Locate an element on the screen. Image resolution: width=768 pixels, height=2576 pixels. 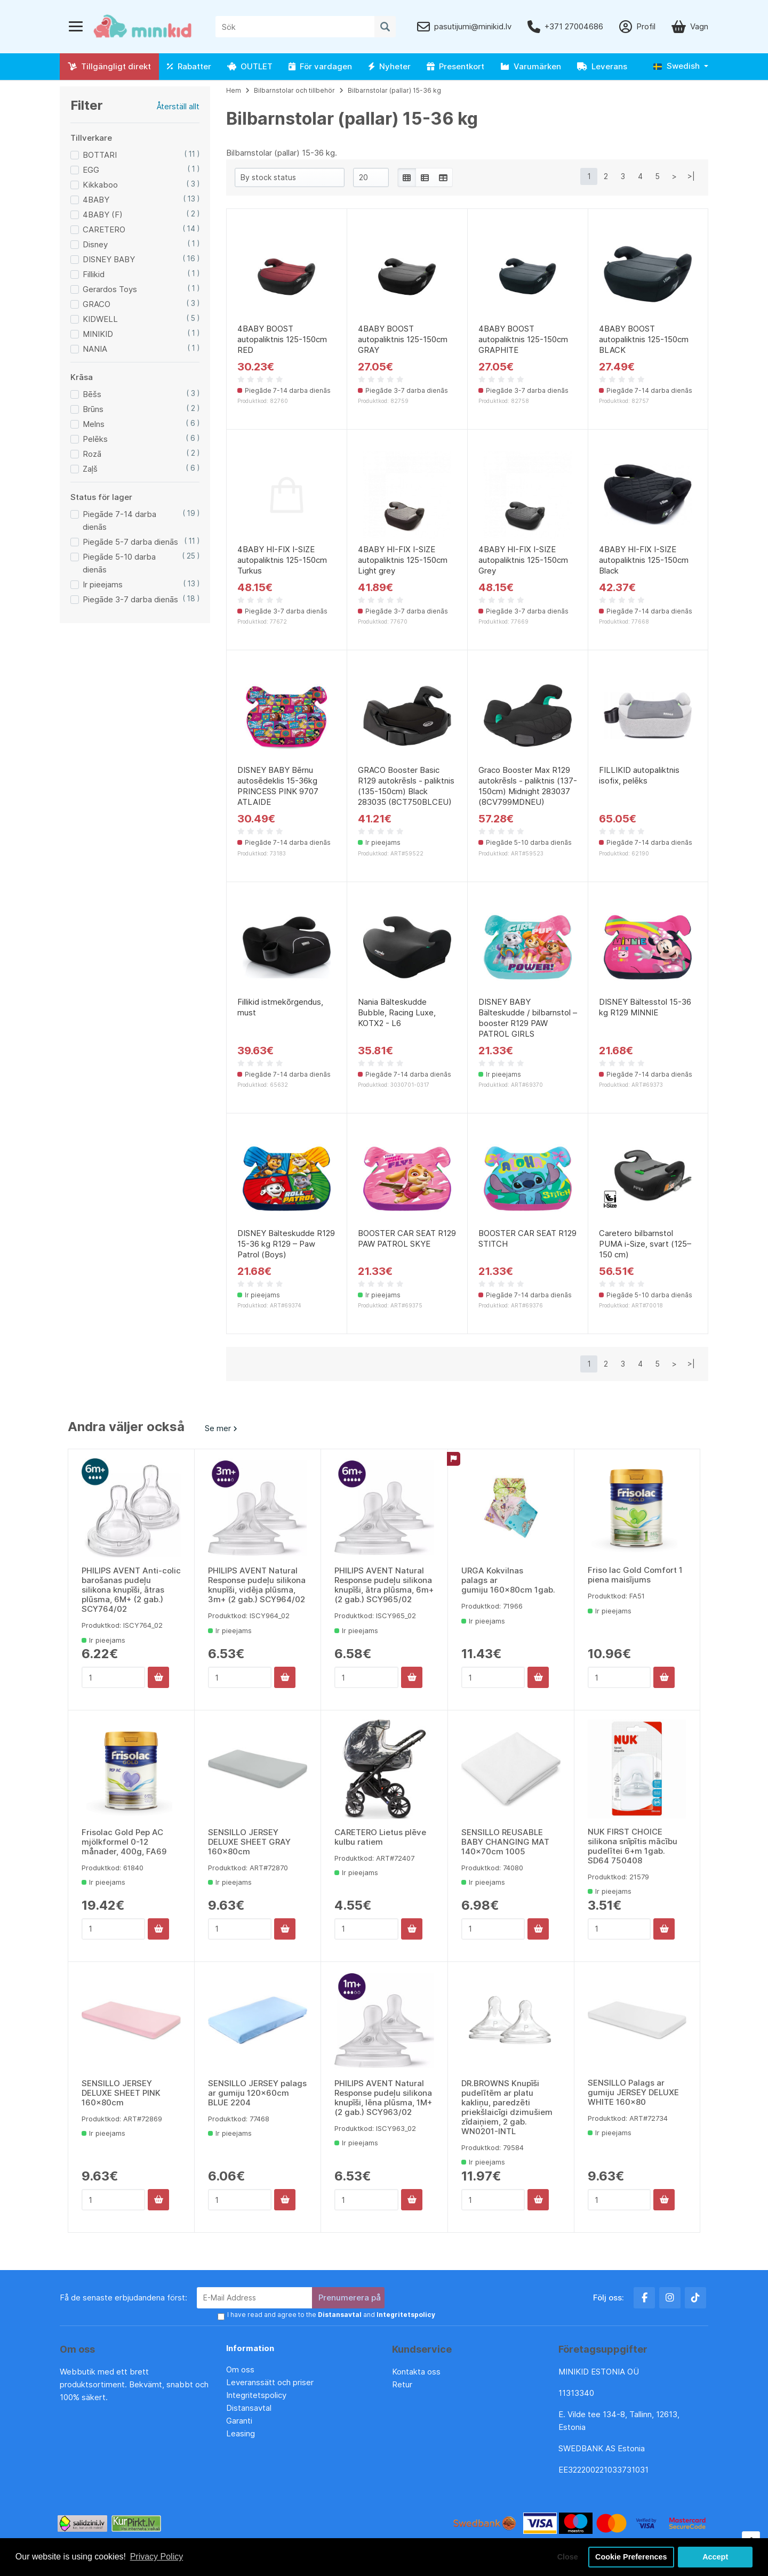
Brūns is located at coordinates (93, 409).